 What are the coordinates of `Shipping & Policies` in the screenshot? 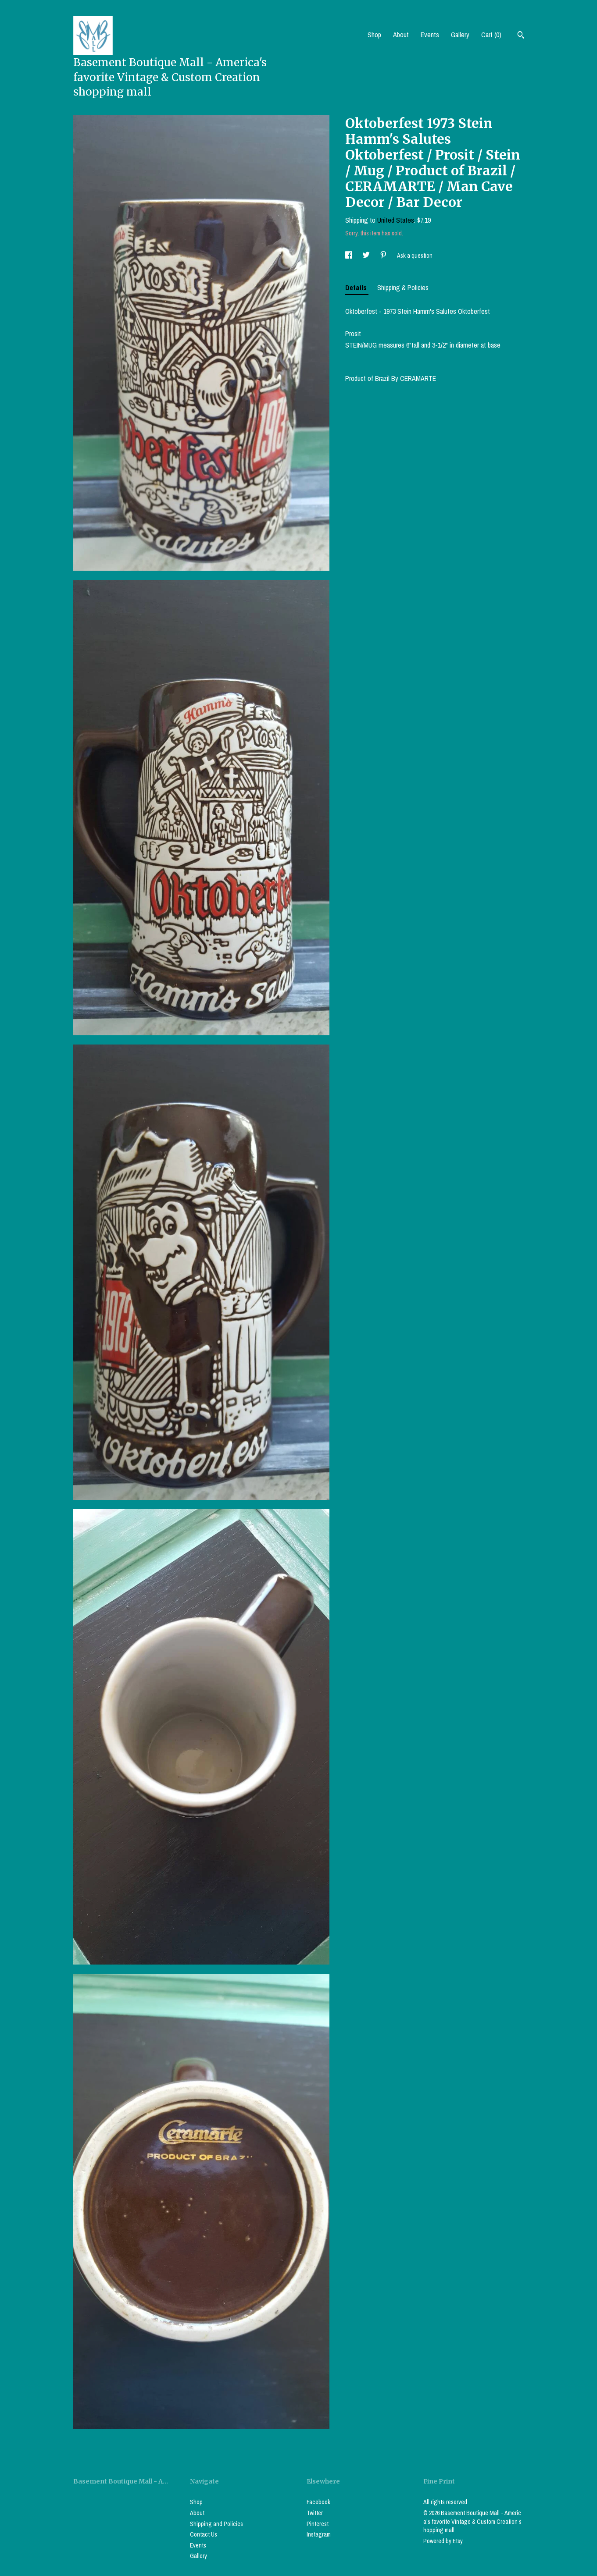 It's located at (403, 287).